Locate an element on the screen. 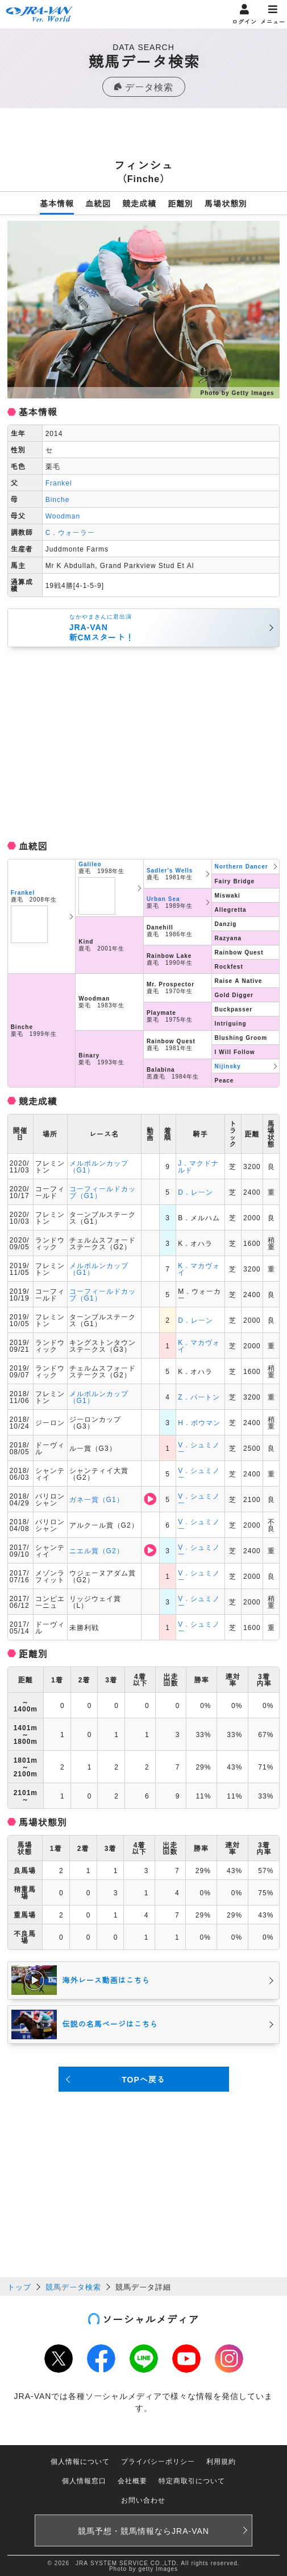 The image size is (287, 2576). プライバシーポリシー is located at coordinates (158, 2461).